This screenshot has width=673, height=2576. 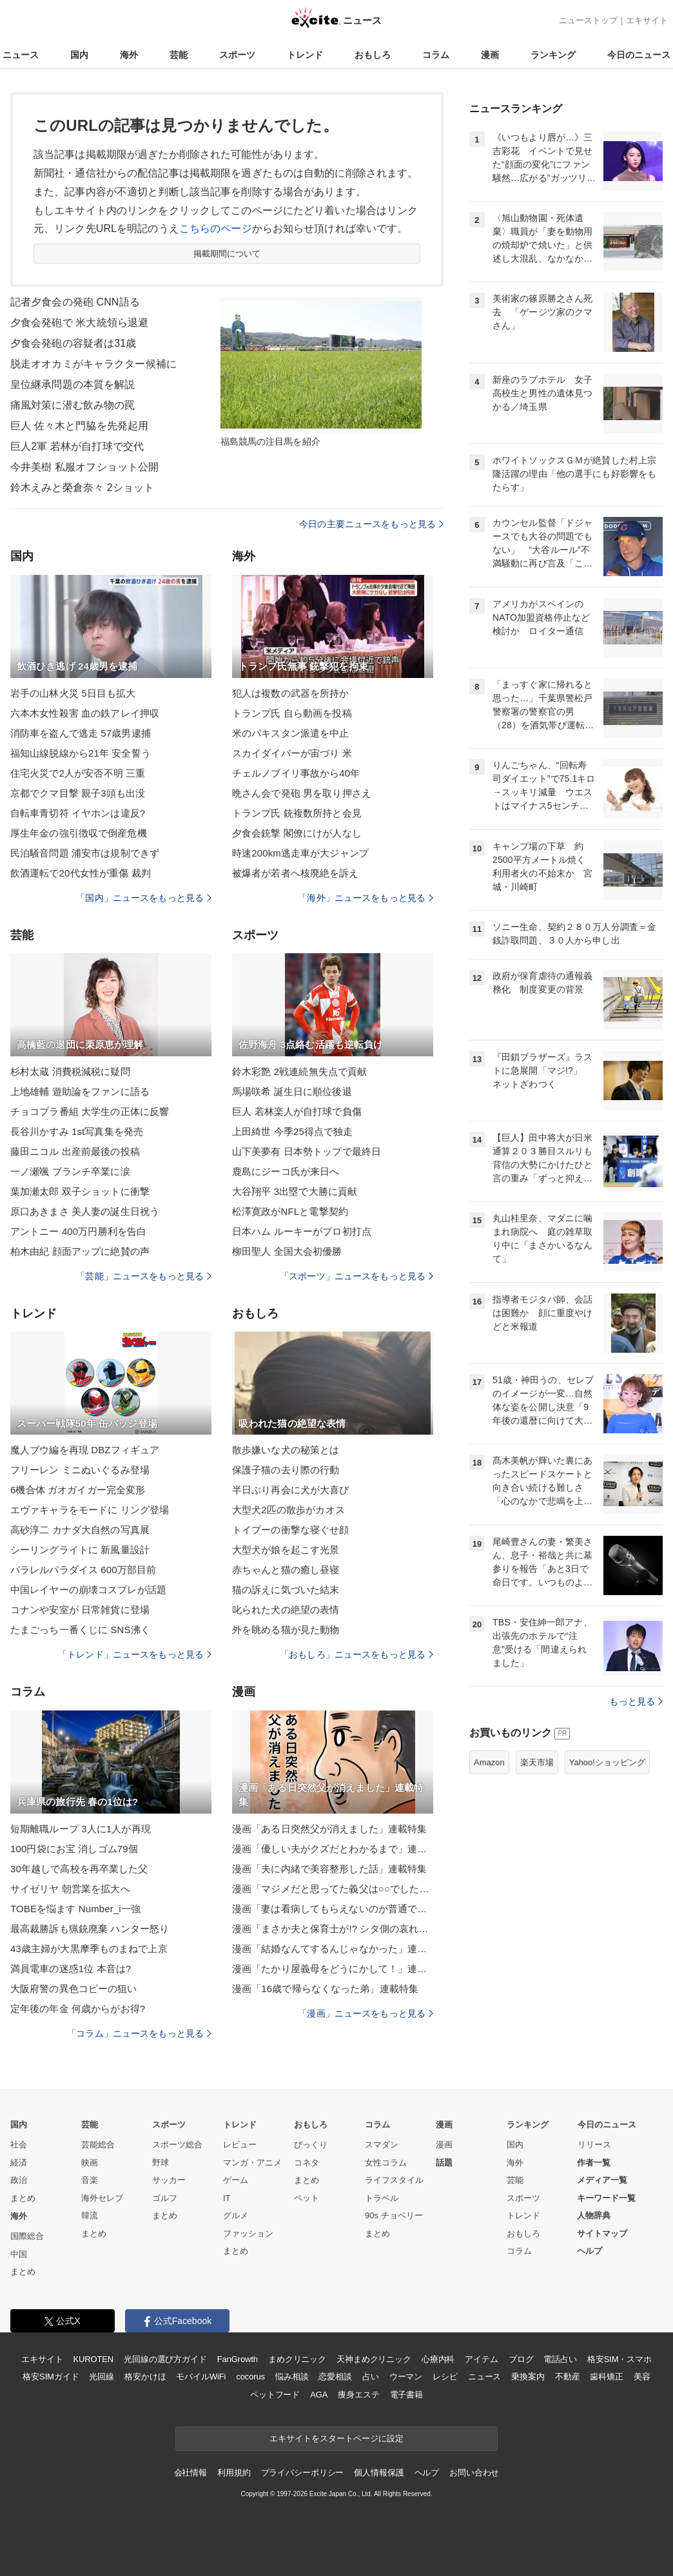 What do you see at coordinates (285, 1171) in the screenshot?
I see `鹿島にジーコ氏が来日へ` at bounding box center [285, 1171].